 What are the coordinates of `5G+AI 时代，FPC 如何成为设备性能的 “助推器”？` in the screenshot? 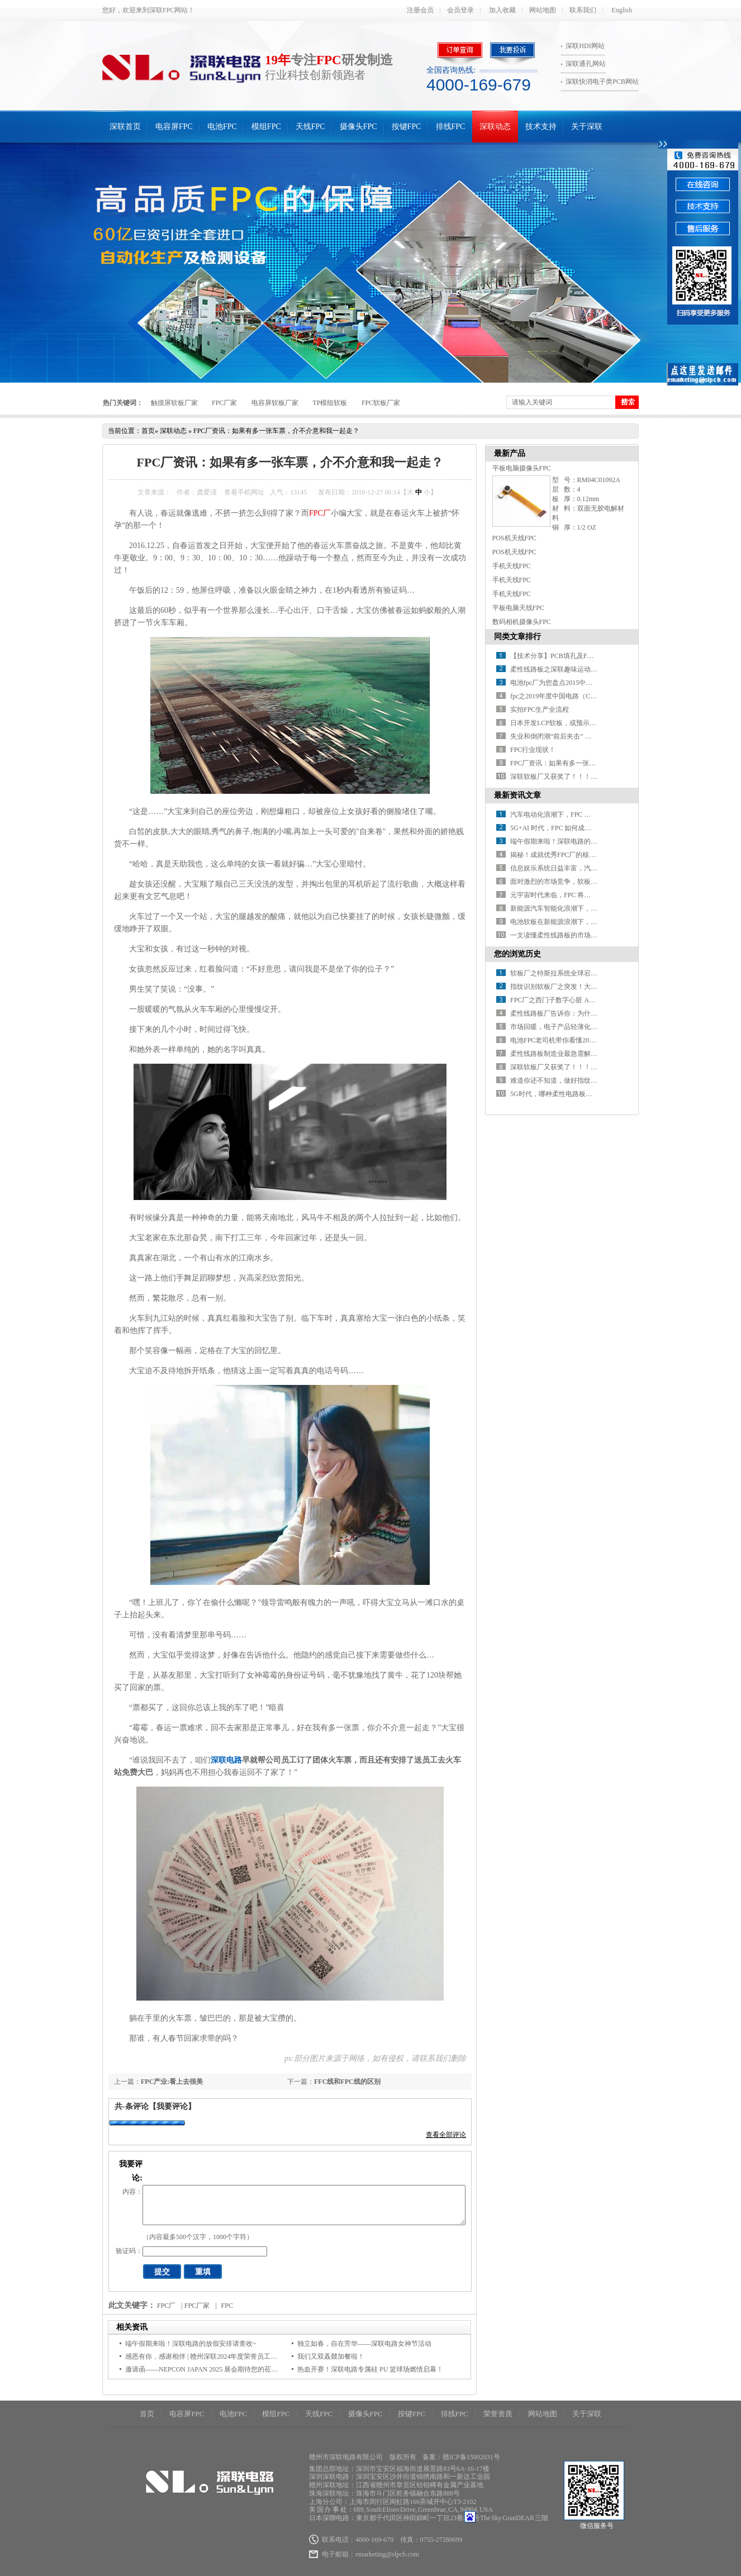 It's located at (584, 828).